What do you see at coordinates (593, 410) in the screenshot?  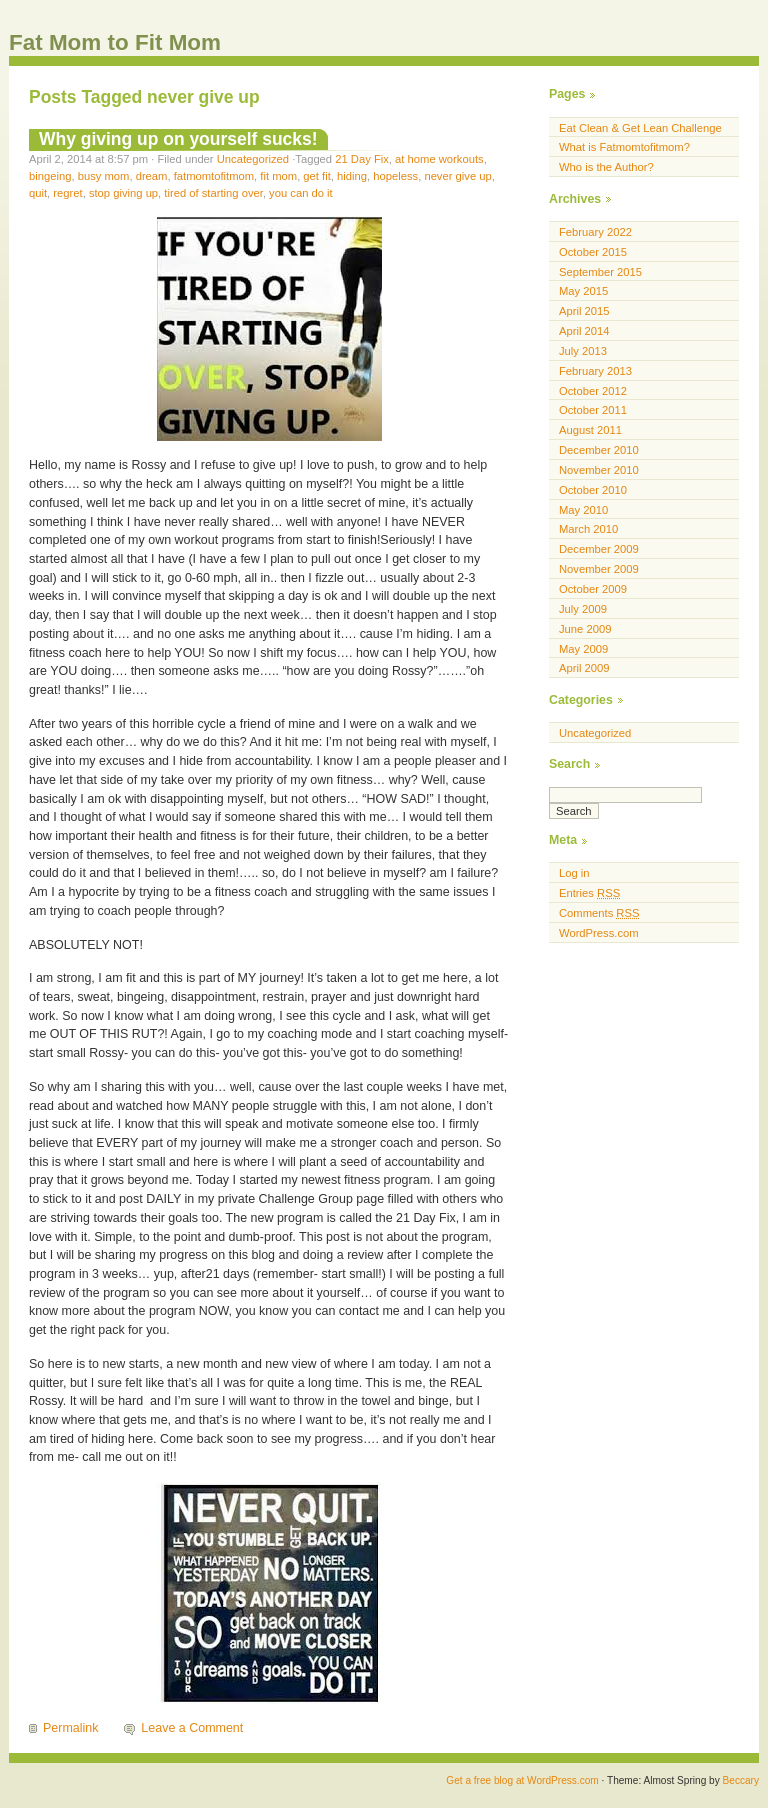 I see `October 2011` at bounding box center [593, 410].